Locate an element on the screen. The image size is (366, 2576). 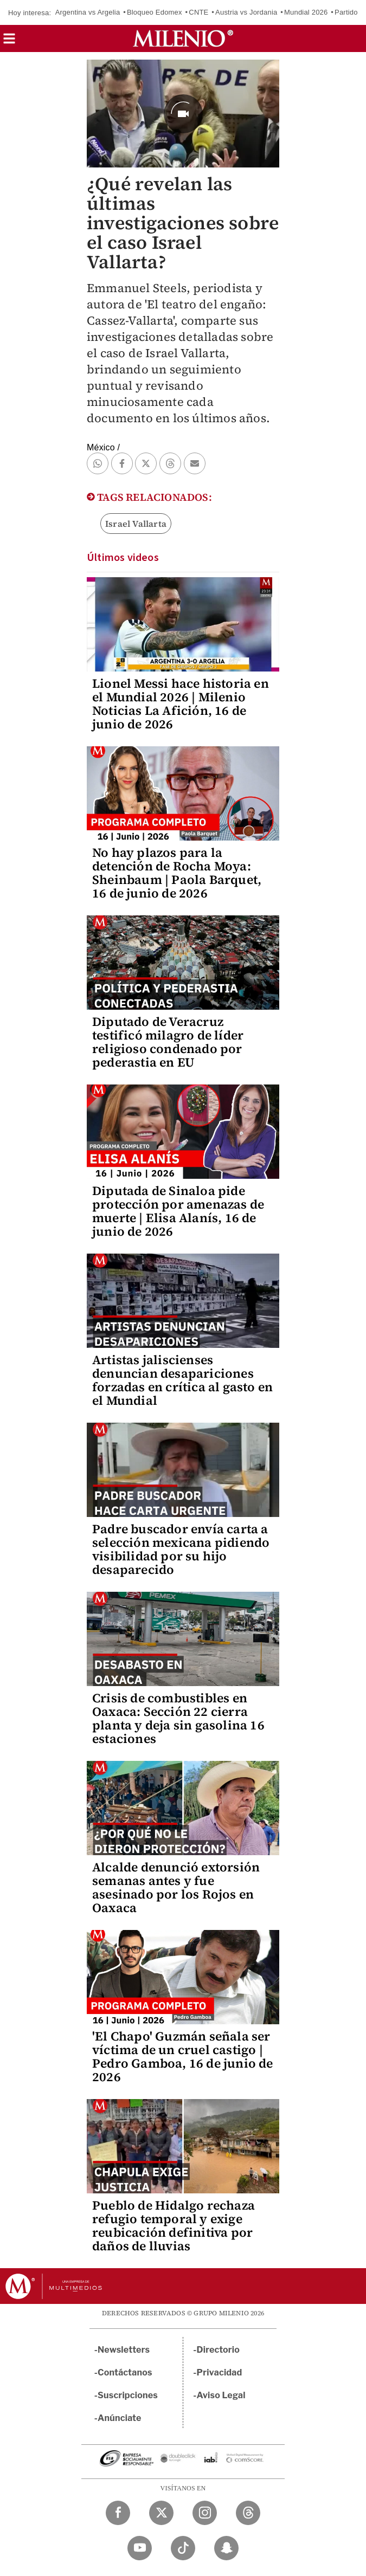
Lionel Messi hace historia en el Mundial 2026 | Milenio Noticias La Afición, 16 de junio de 2026 is located at coordinates (180, 704).